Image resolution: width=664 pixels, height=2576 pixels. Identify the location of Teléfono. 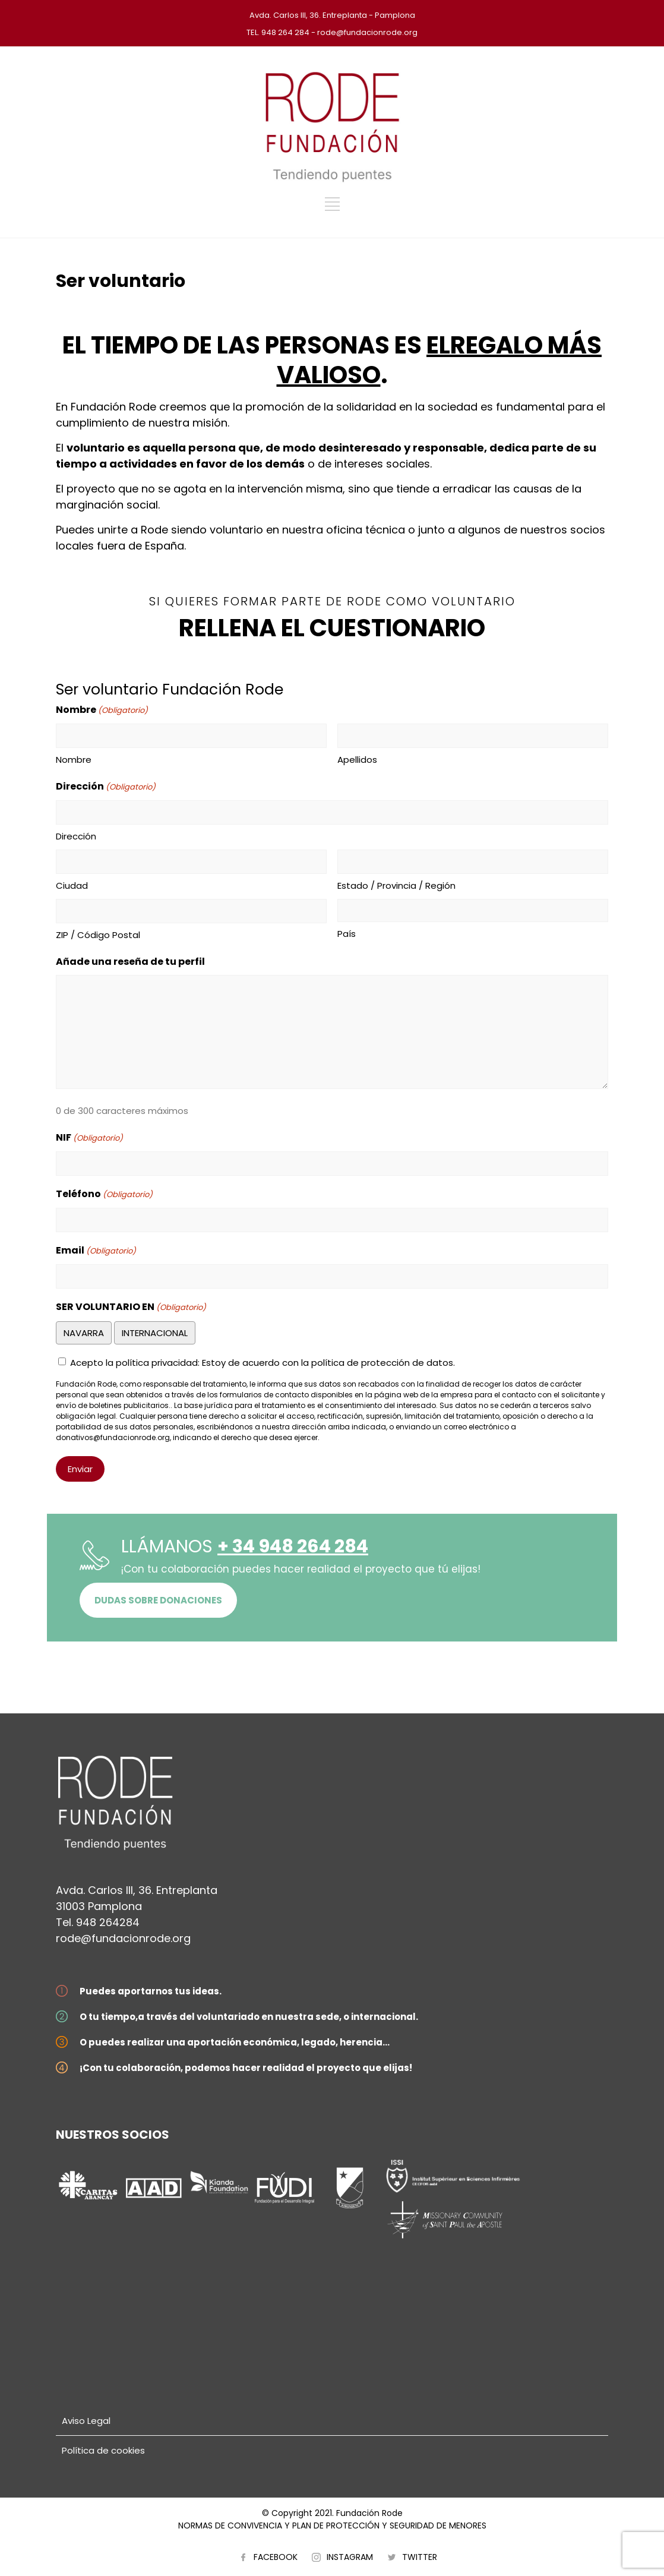
(104, 1194).